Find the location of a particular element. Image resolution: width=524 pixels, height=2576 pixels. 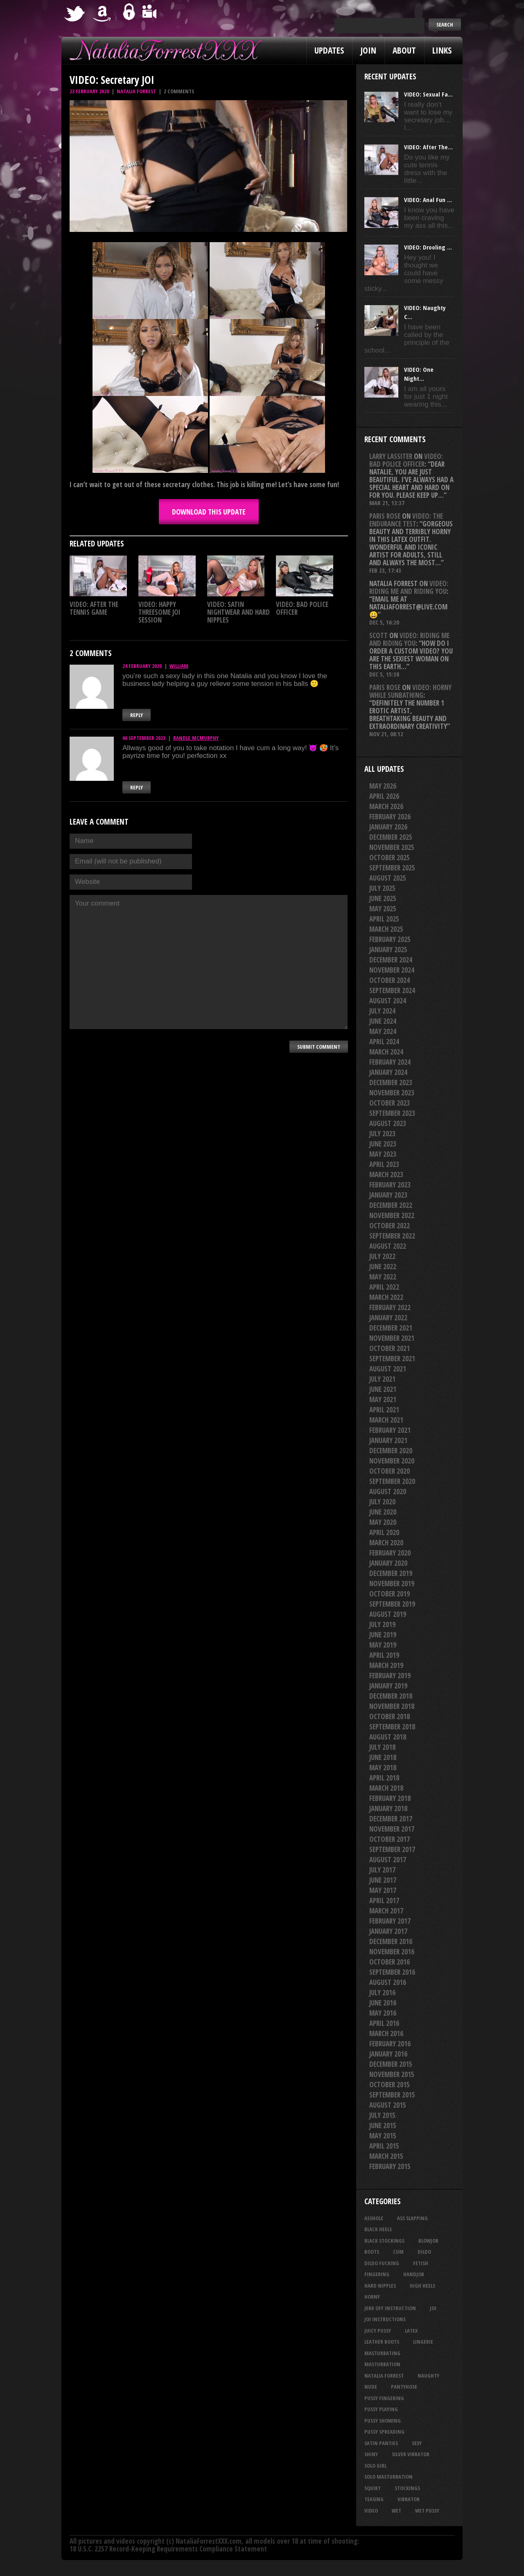

wet pussy [wet pussy (42 items)] is located at coordinates (427, 2510).